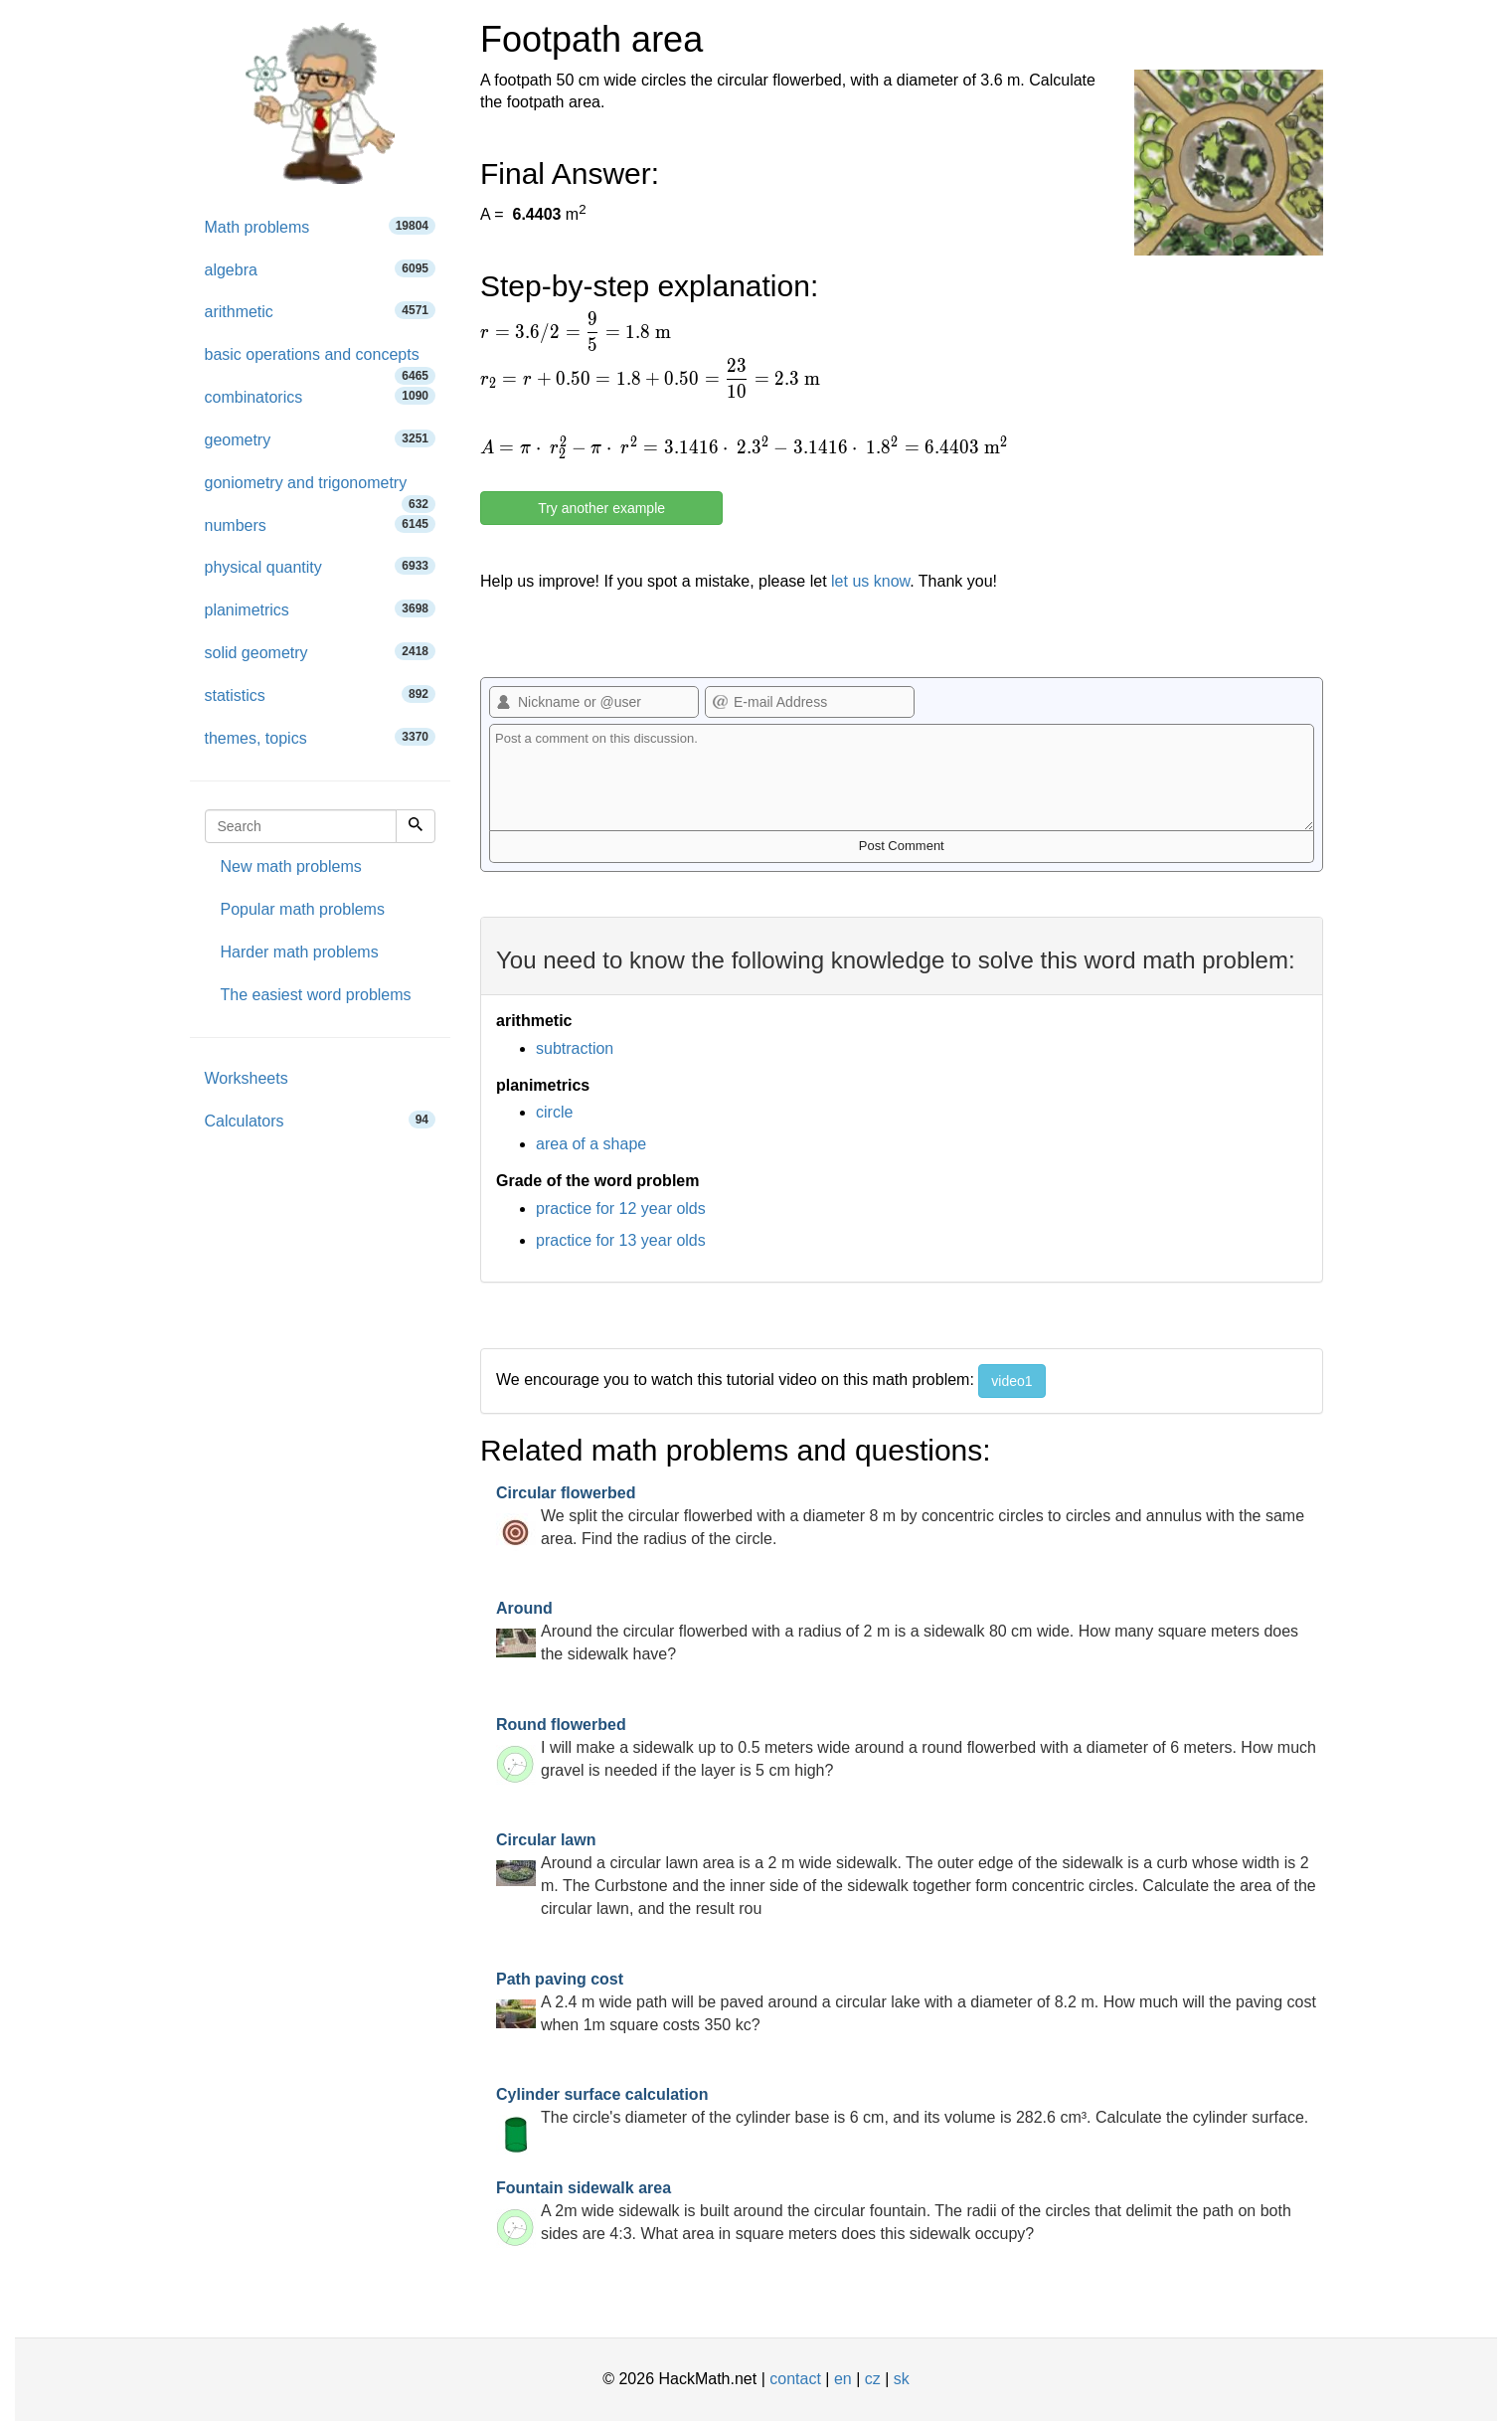 The image size is (1512, 2421). What do you see at coordinates (300, 952) in the screenshot?
I see `Harder math problems` at bounding box center [300, 952].